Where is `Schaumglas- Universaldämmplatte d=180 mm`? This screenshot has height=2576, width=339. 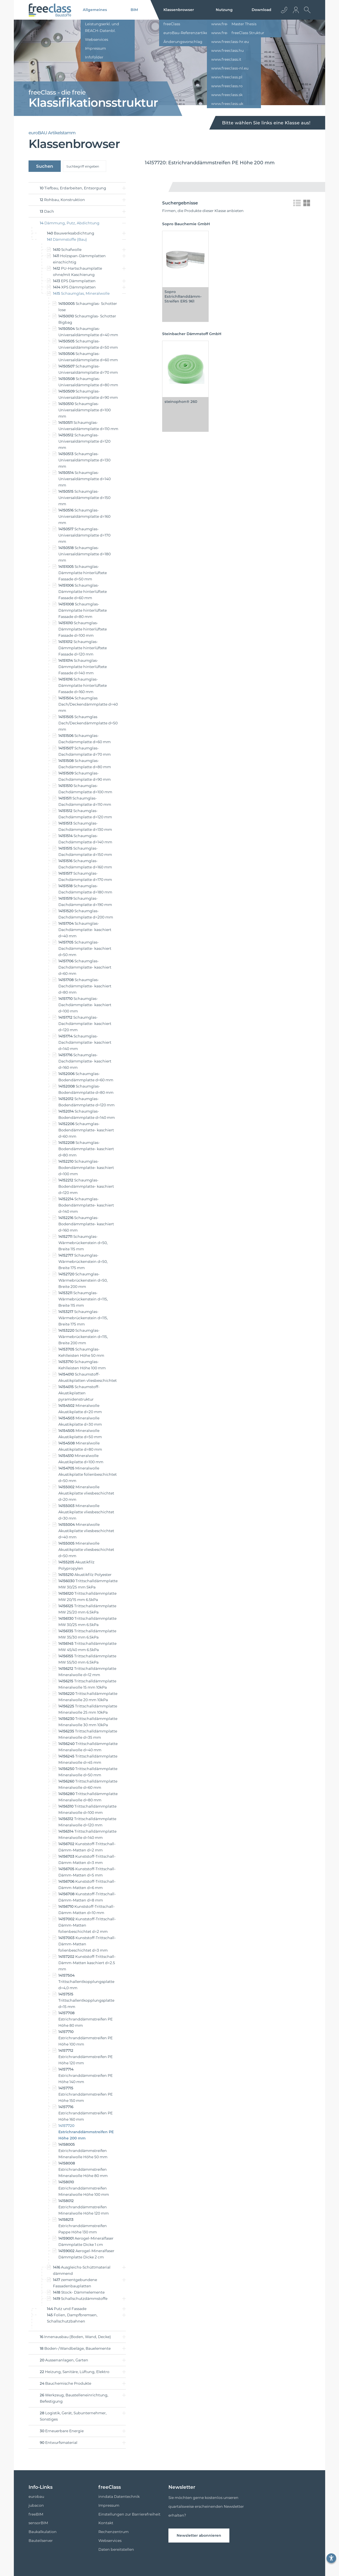 Schaumglas- Universaldämmplatte d=180 mm is located at coordinates (84, 554).